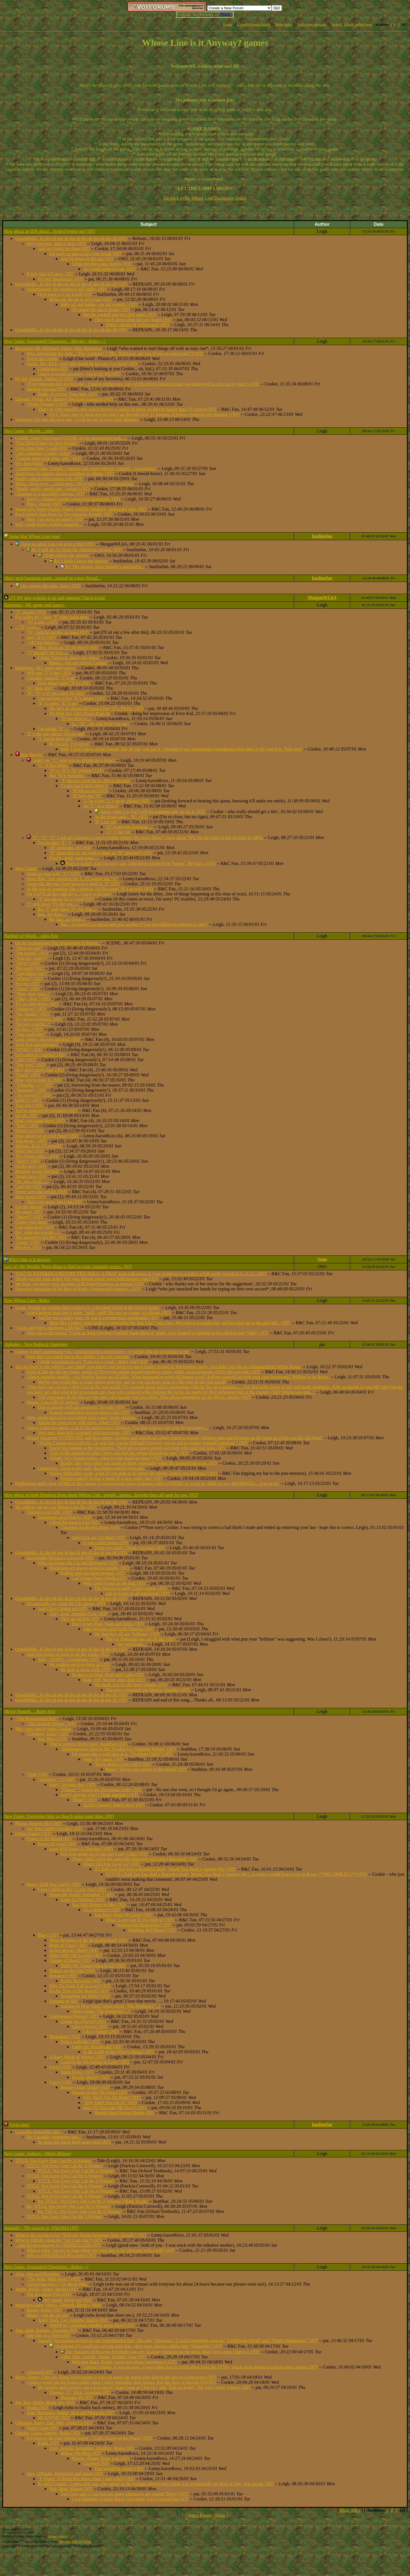 This screenshot has width=410, height=2576. I want to click on "Celebrity Truce" (), so click(47, 1733).